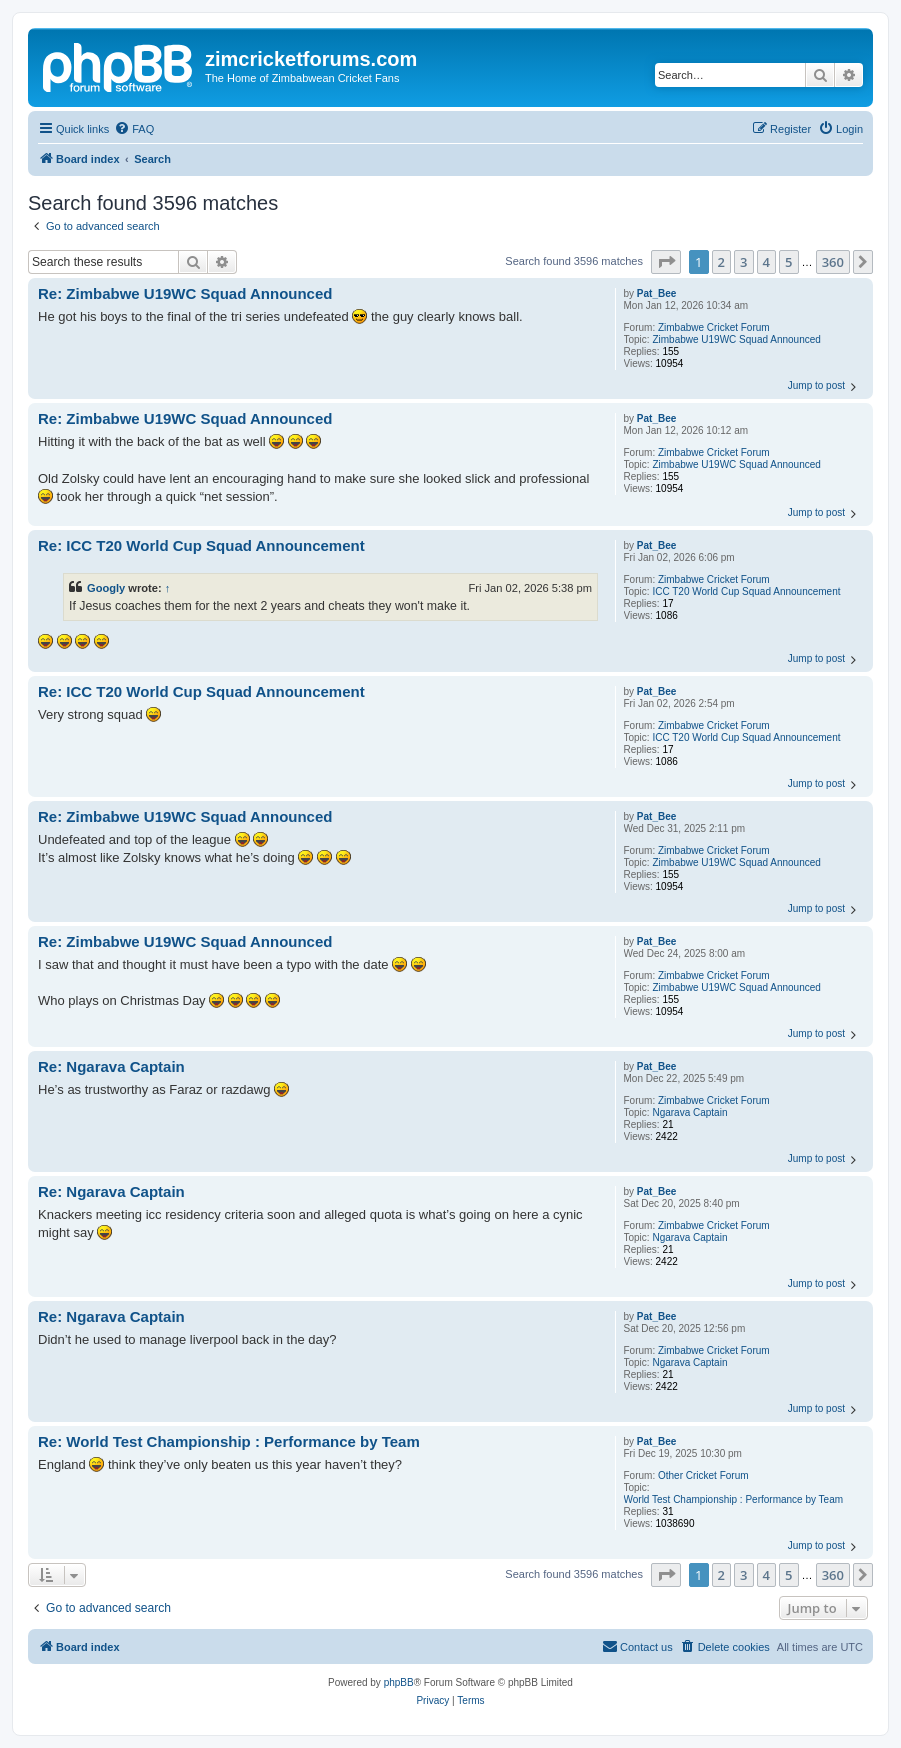 The height and width of the screenshot is (1748, 901). Describe the element at coordinates (399, 1682) in the screenshot. I see `phpBB` at that location.